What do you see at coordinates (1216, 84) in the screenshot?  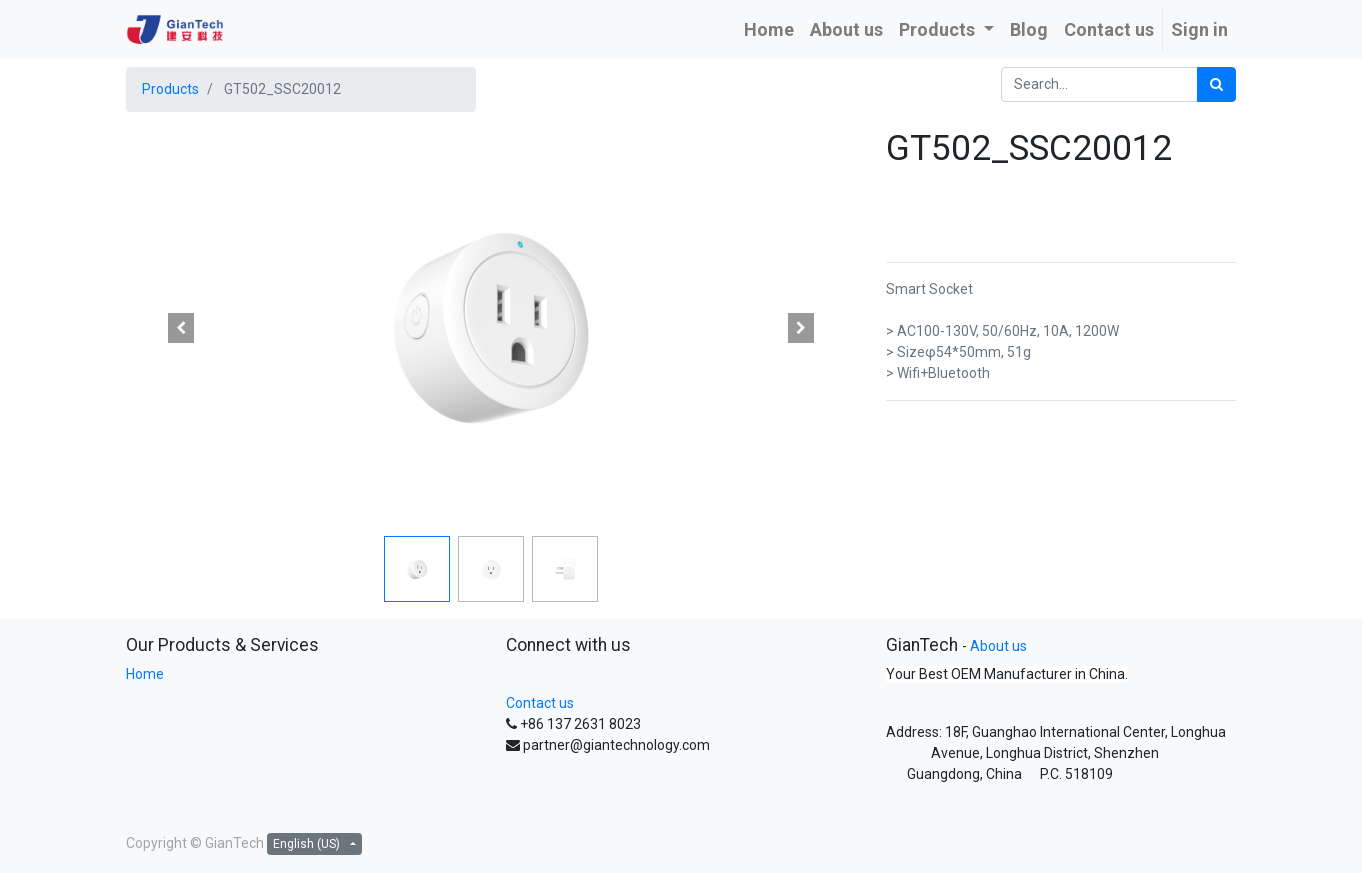 I see `[Search]` at bounding box center [1216, 84].